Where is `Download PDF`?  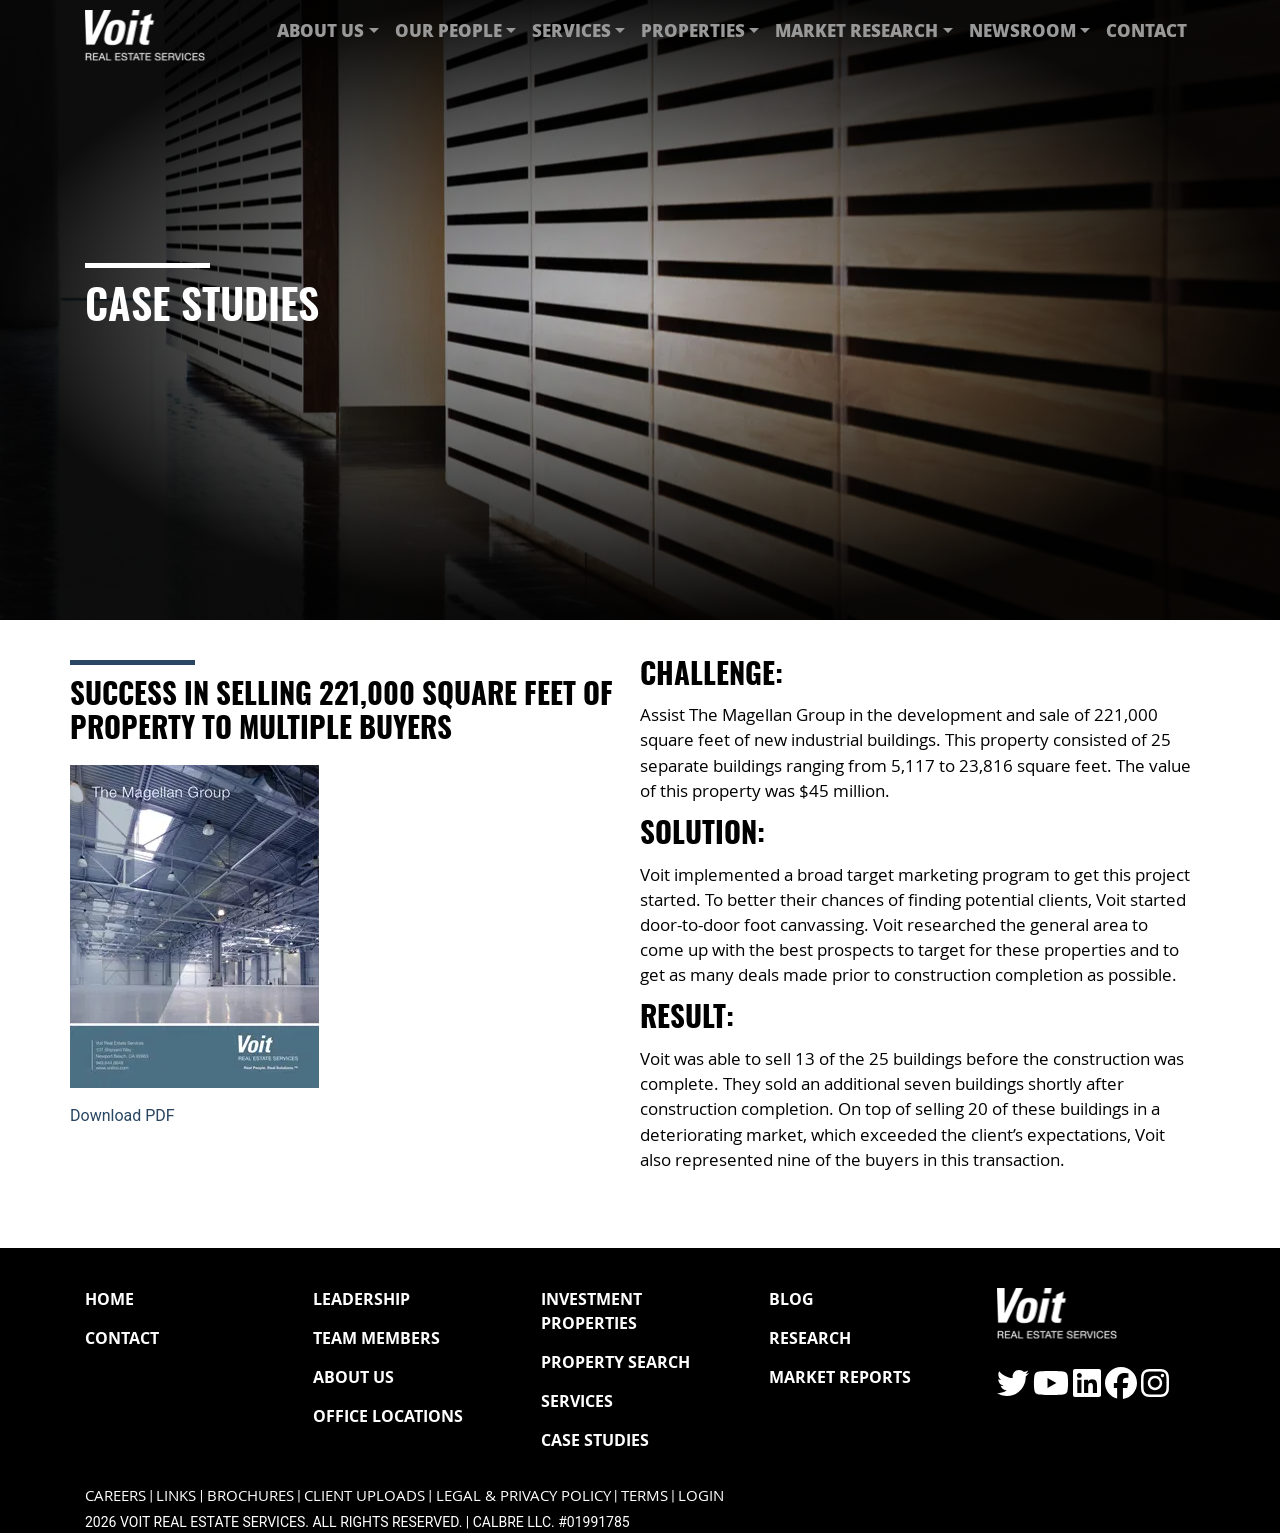 Download PDF is located at coordinates (122, 1115).